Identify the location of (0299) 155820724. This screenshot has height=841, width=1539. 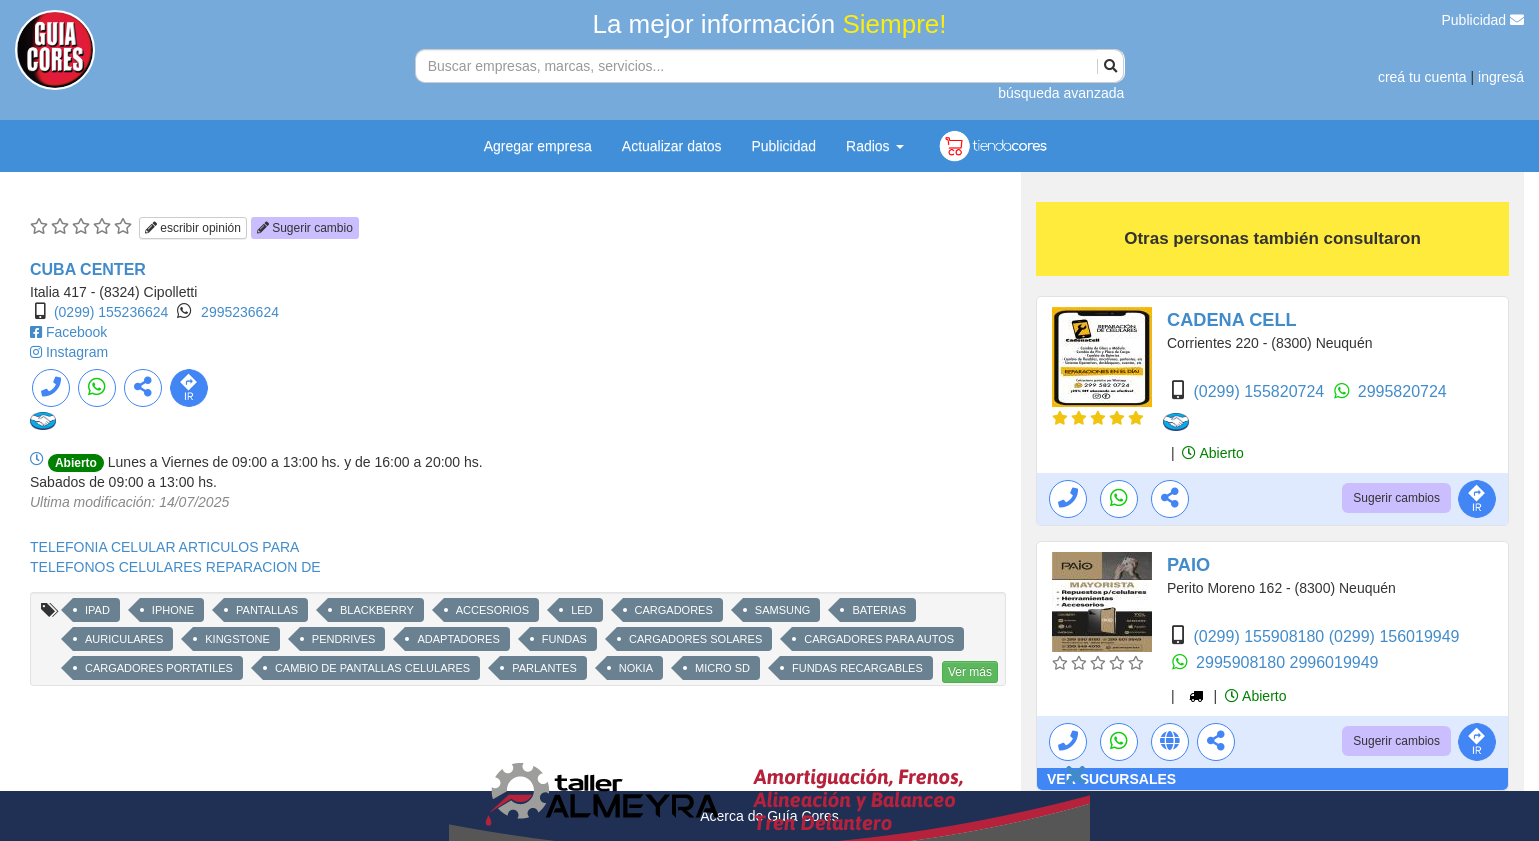
(1260, 391).